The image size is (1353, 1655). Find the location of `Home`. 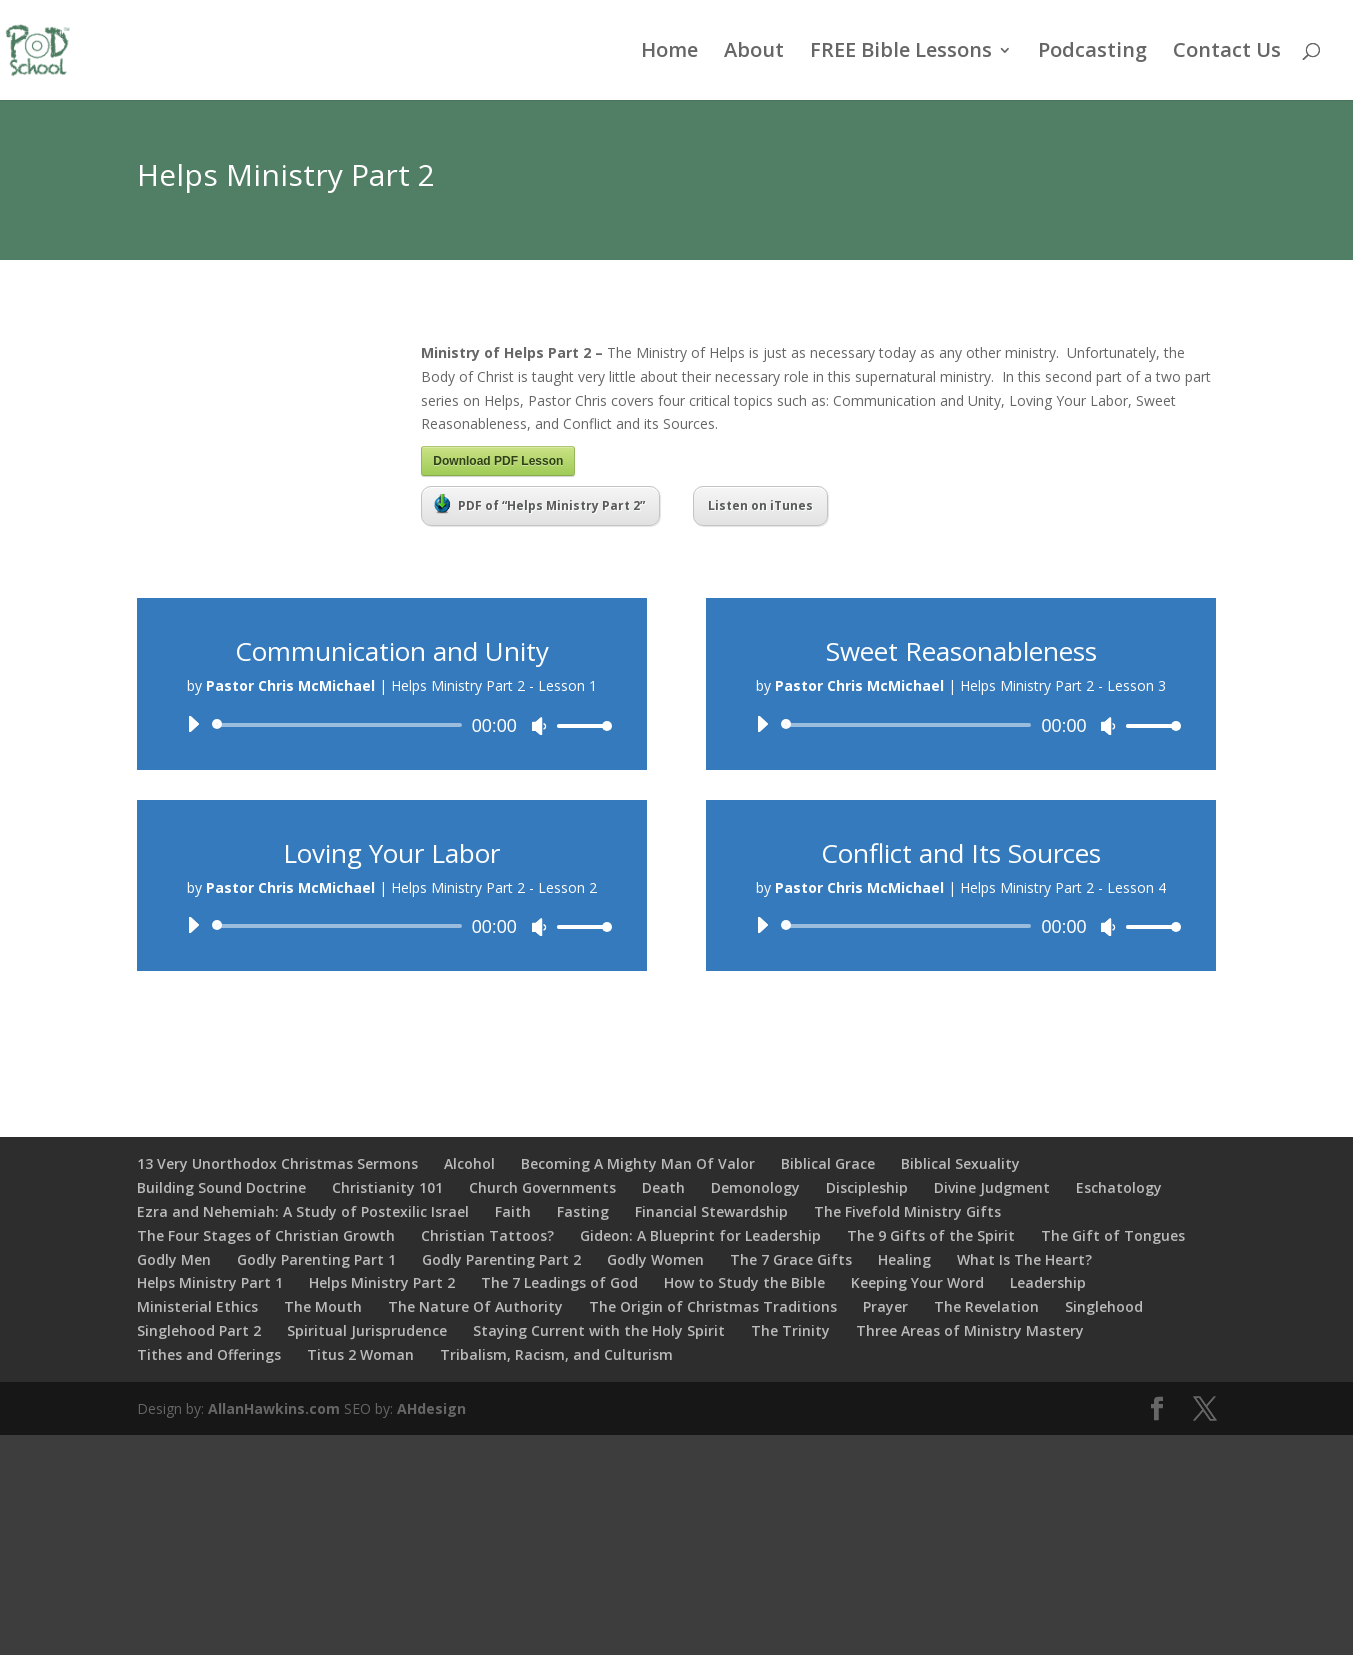

Home is located at coordinates (669, 53).